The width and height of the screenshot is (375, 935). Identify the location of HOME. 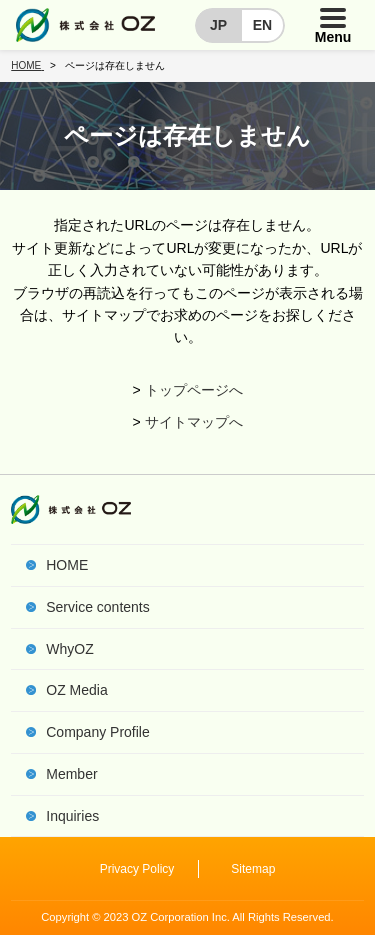
(67, 565).